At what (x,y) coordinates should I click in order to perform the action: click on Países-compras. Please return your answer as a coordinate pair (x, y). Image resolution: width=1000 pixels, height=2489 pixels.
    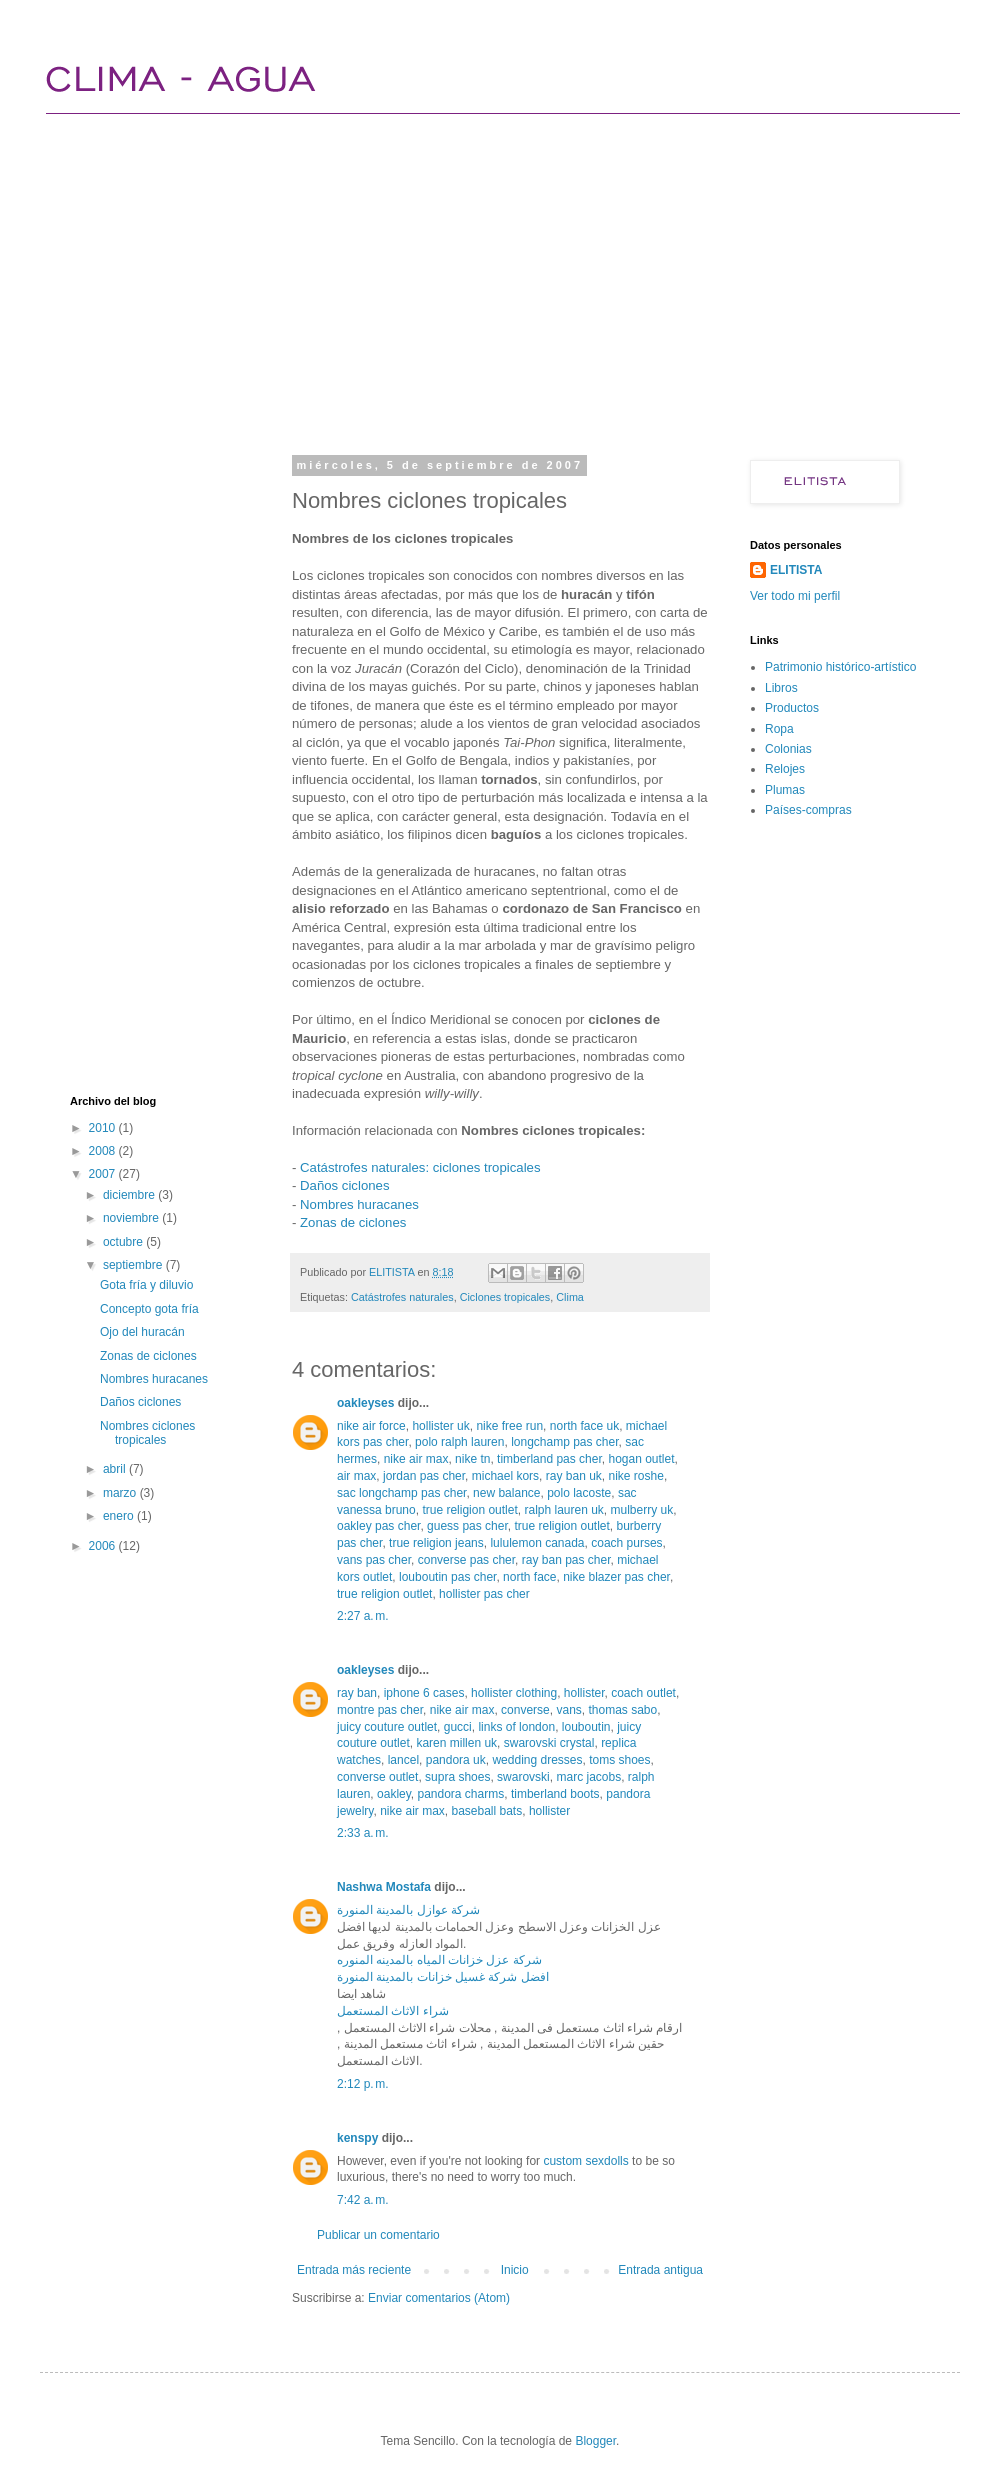
    Looking at the image, I should click on (808, 810).